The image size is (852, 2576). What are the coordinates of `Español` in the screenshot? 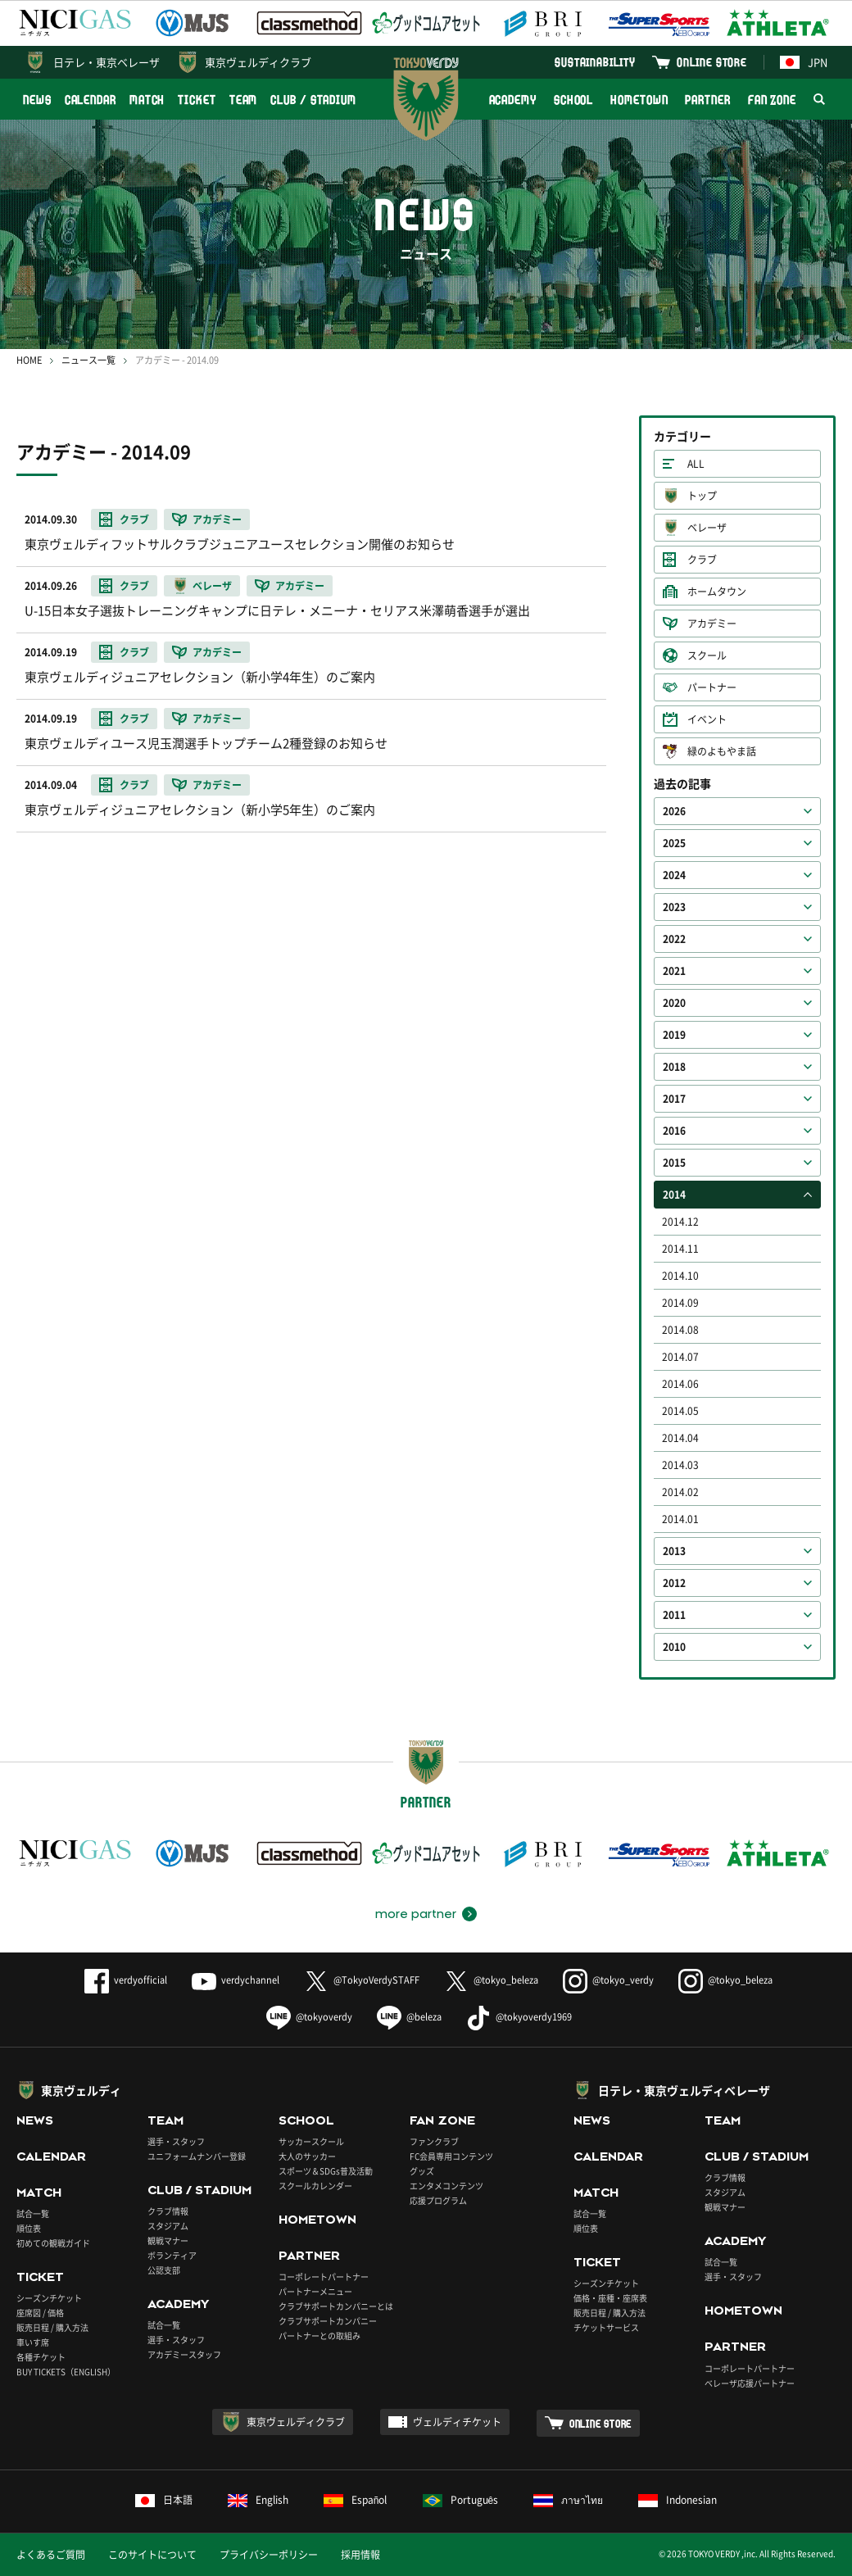 It's located at (355, 2499).